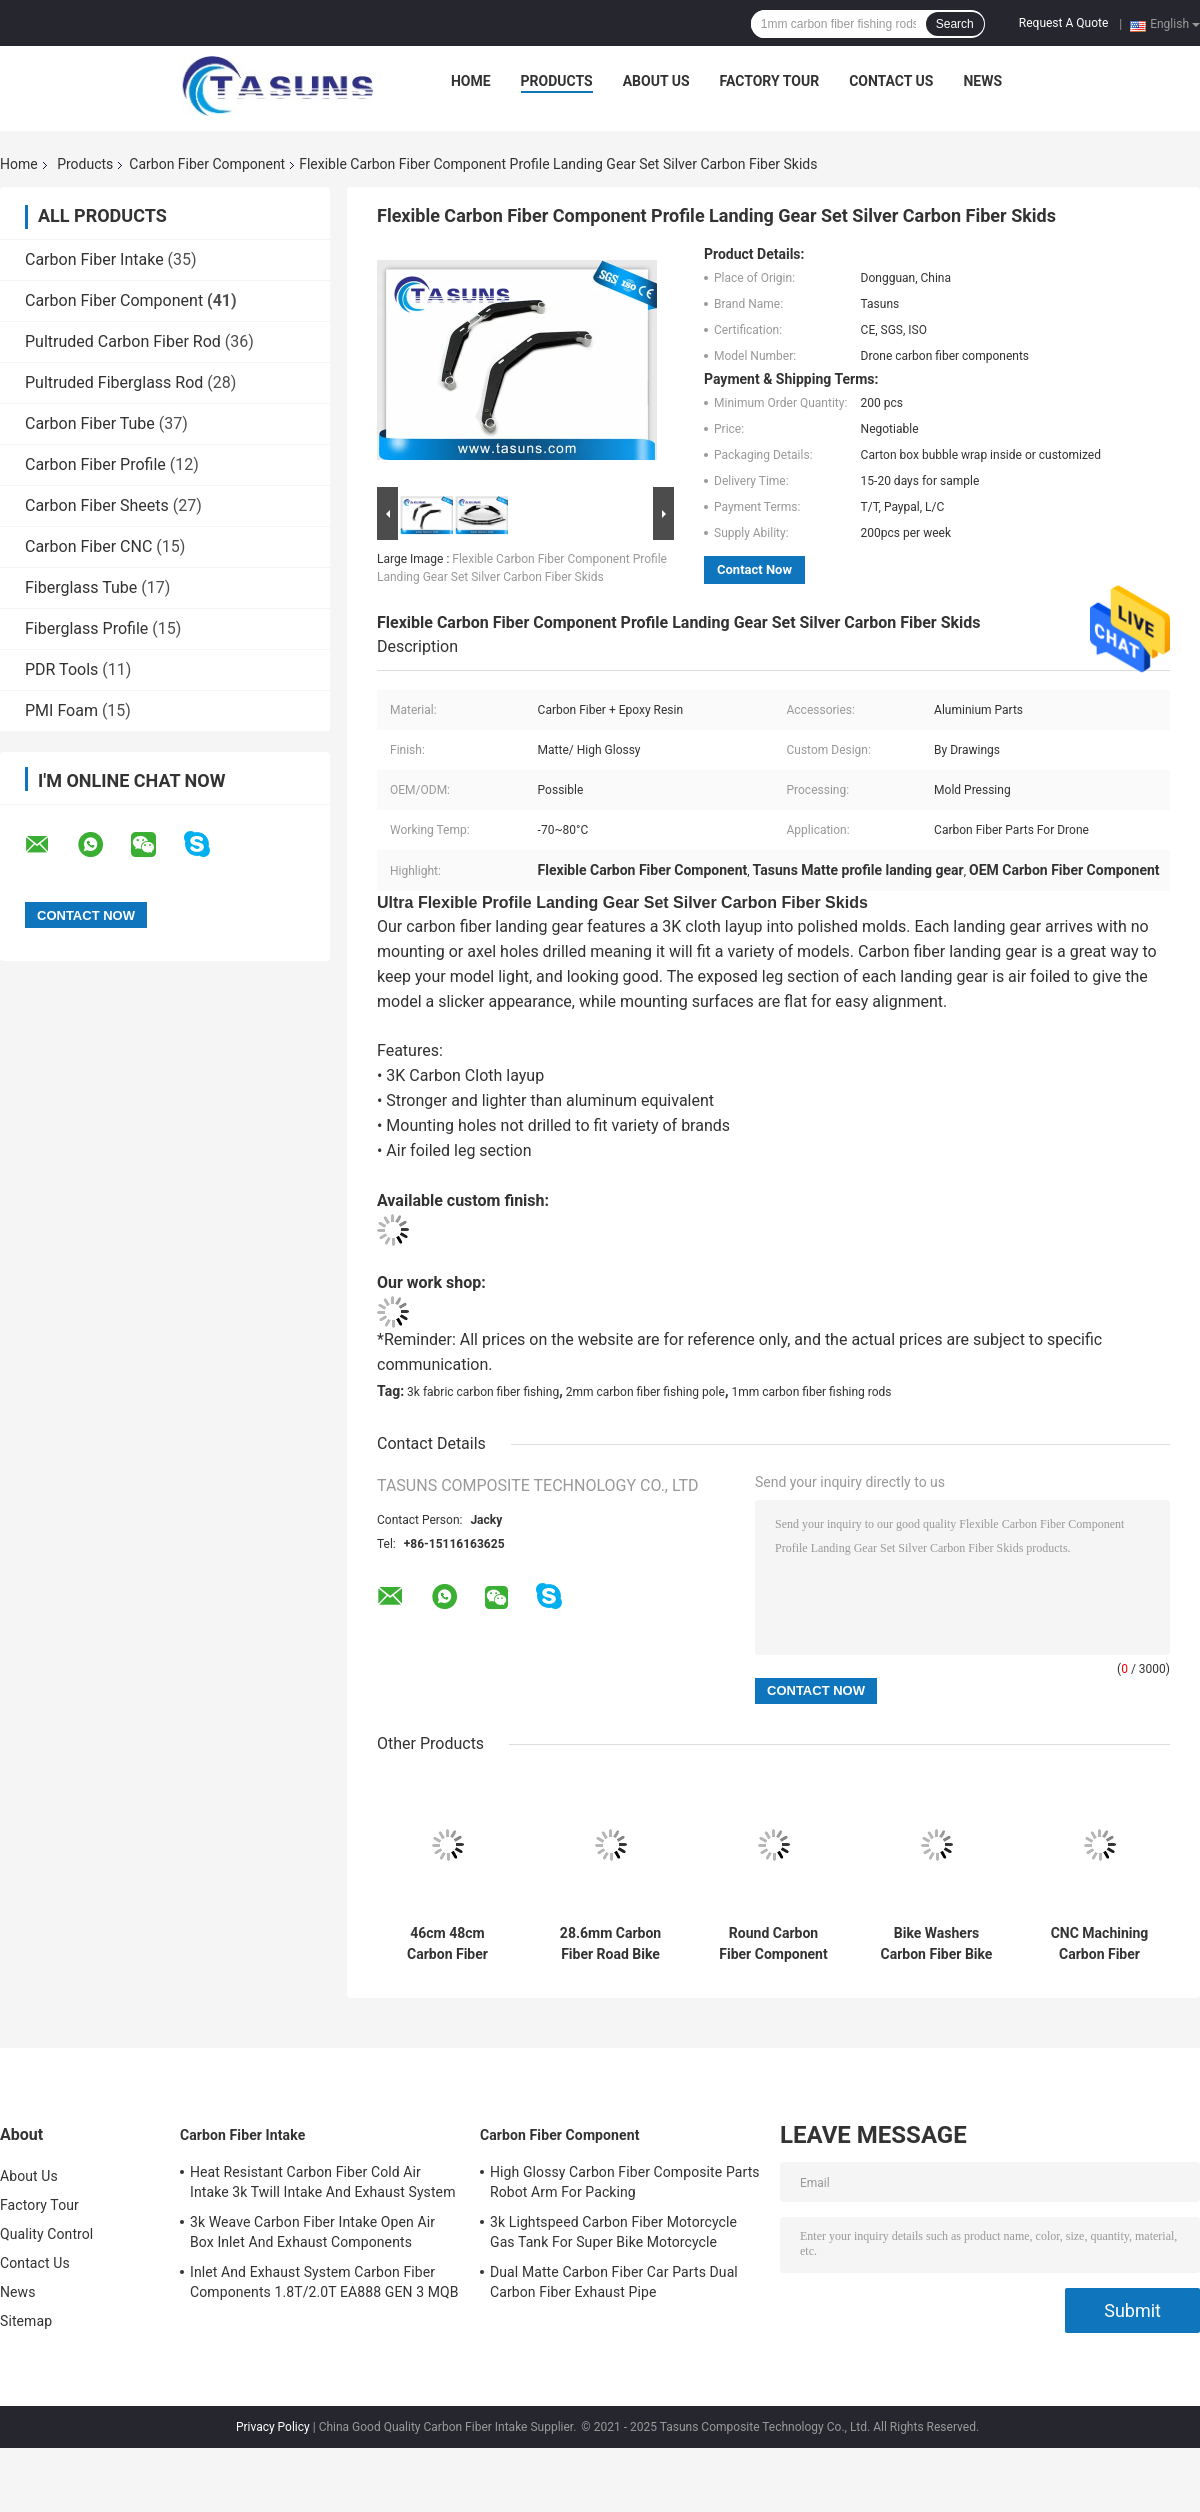  What do you see at coordinates (447, 1944) in the screenshot?
I see `46cm 48cm Carbon Fiber Component For Electric Road Bike Frame` at bounding box center [447, 1944].